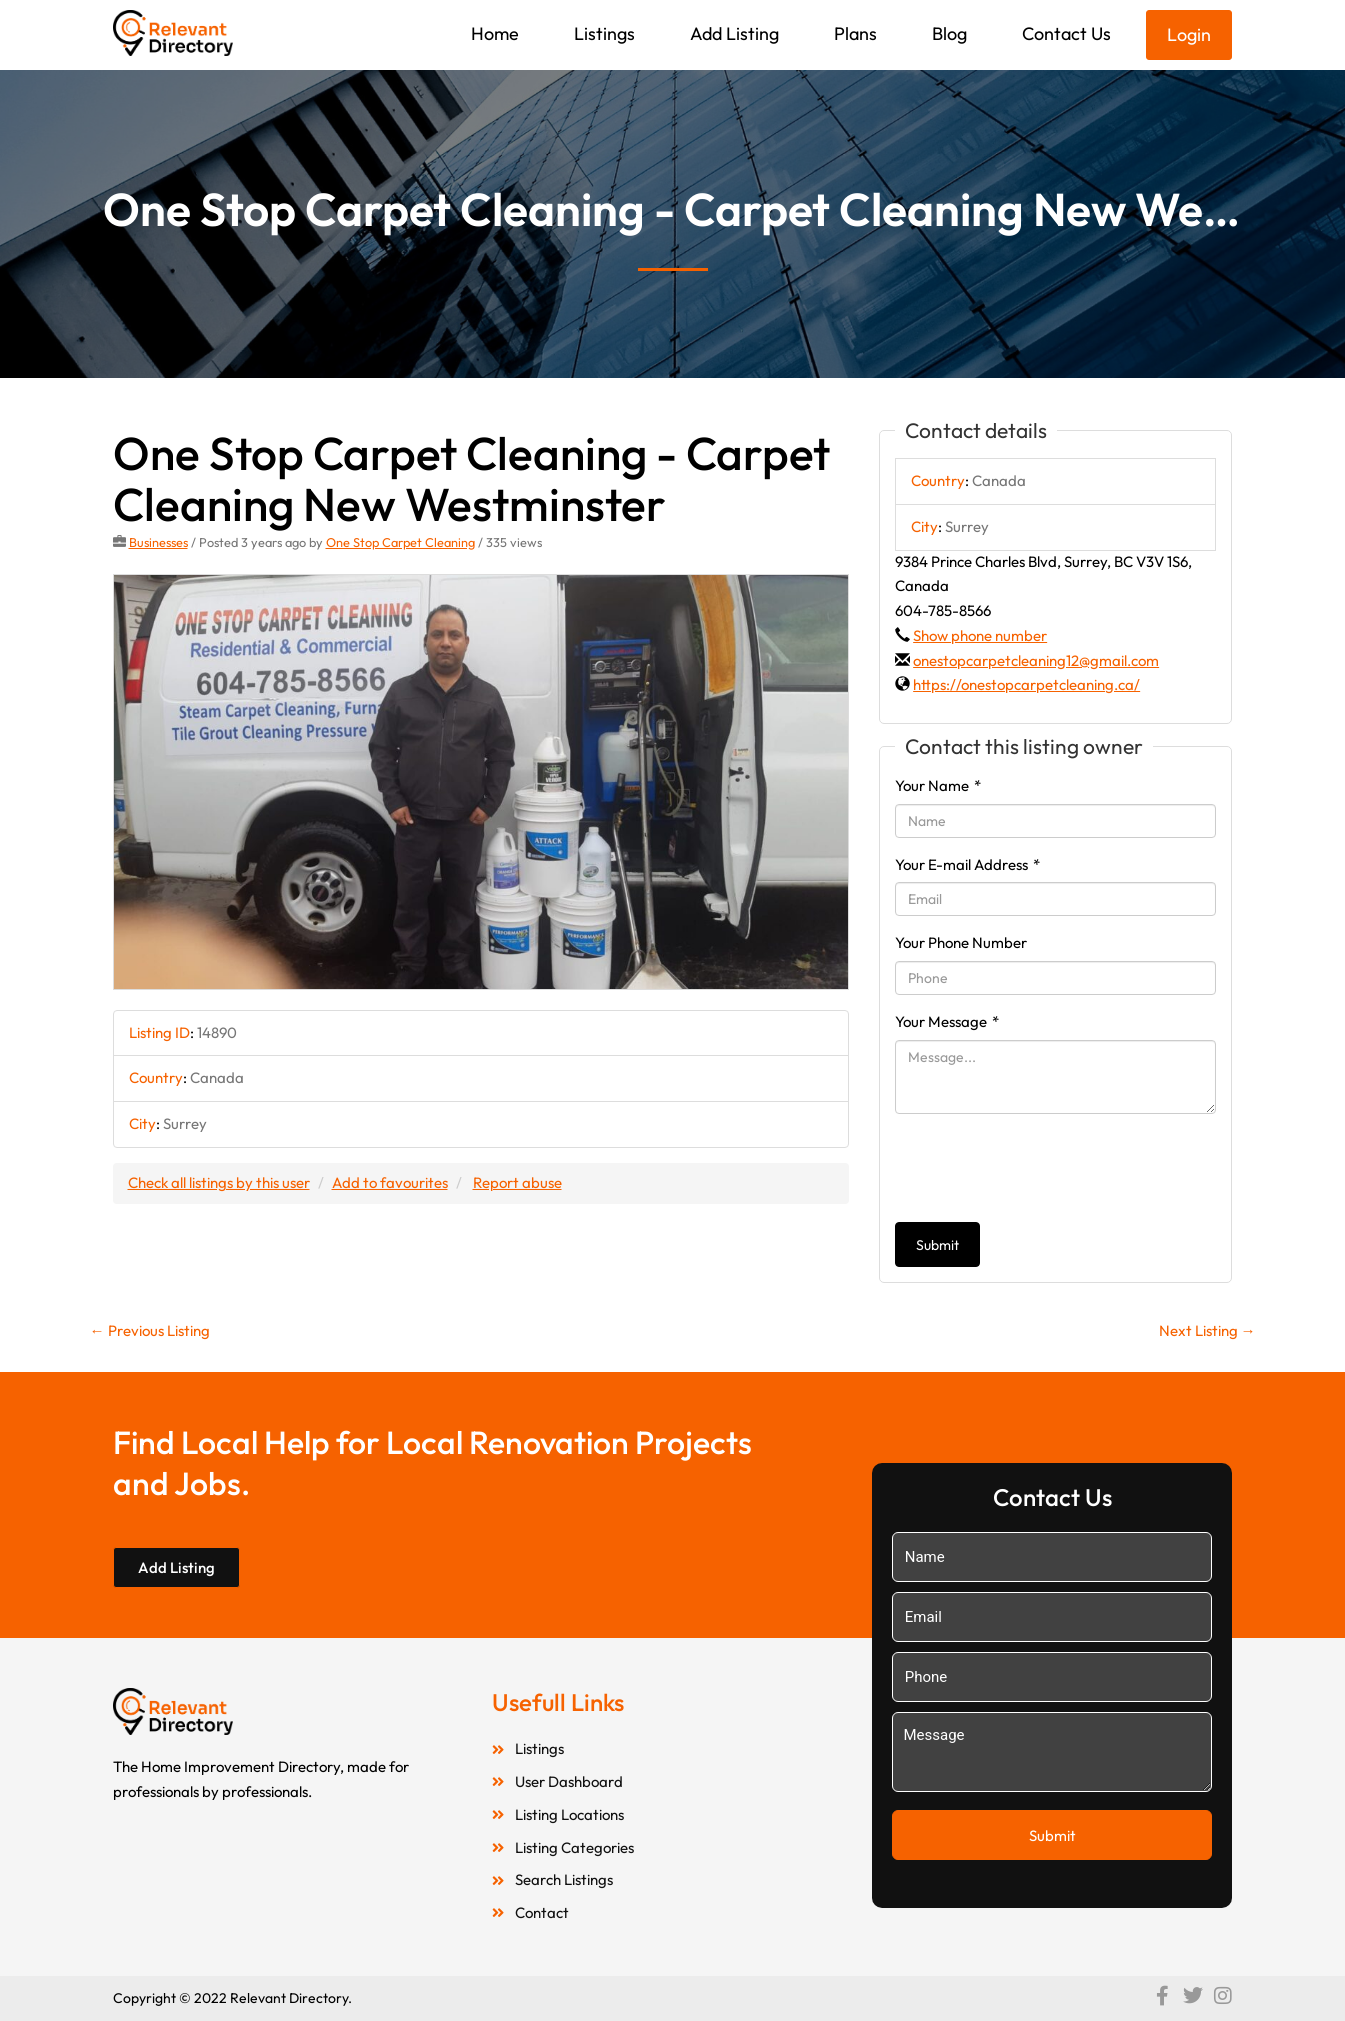  What do you see at coordinates (949, 33) in the screenshot?
I see `Blog` at bounding box center [949, 33].